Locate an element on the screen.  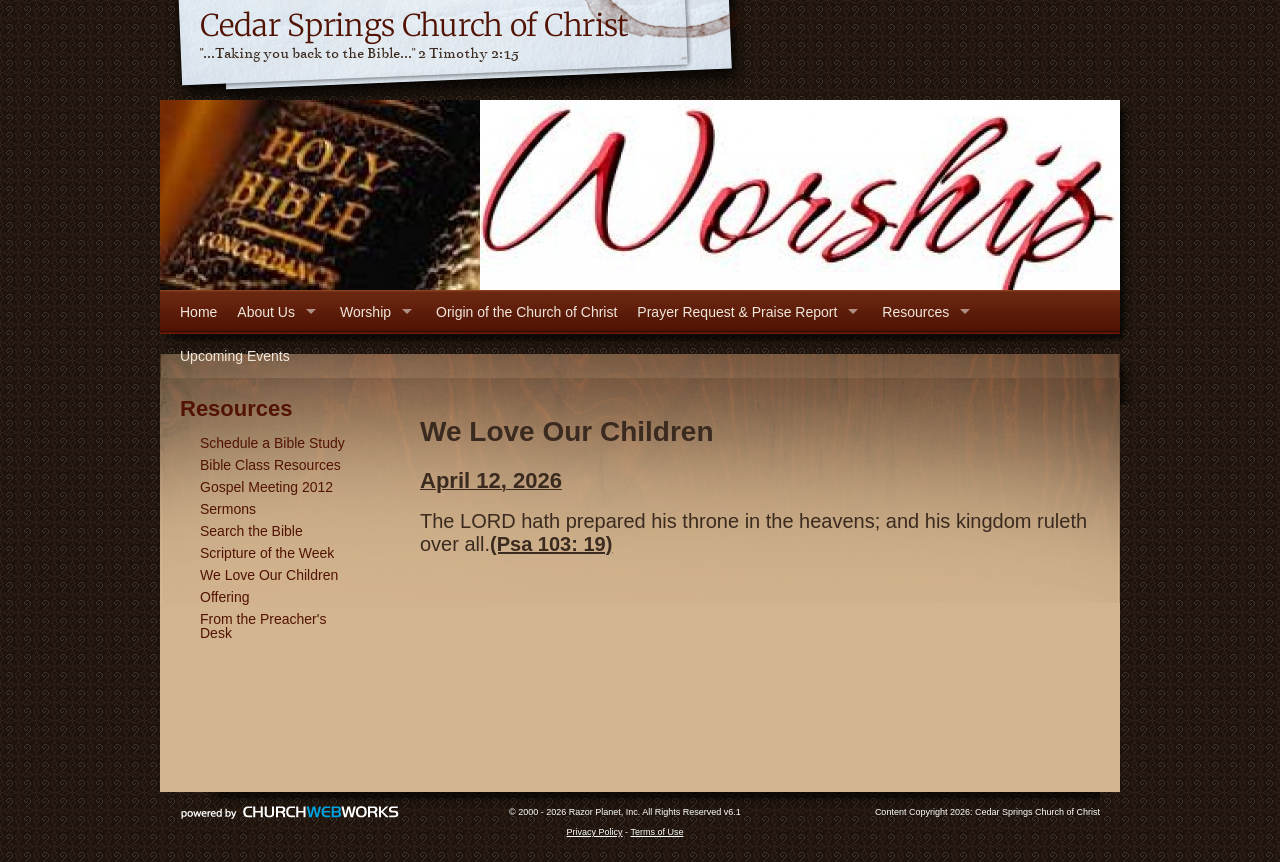
Resources is located at coordinates (915, 312).